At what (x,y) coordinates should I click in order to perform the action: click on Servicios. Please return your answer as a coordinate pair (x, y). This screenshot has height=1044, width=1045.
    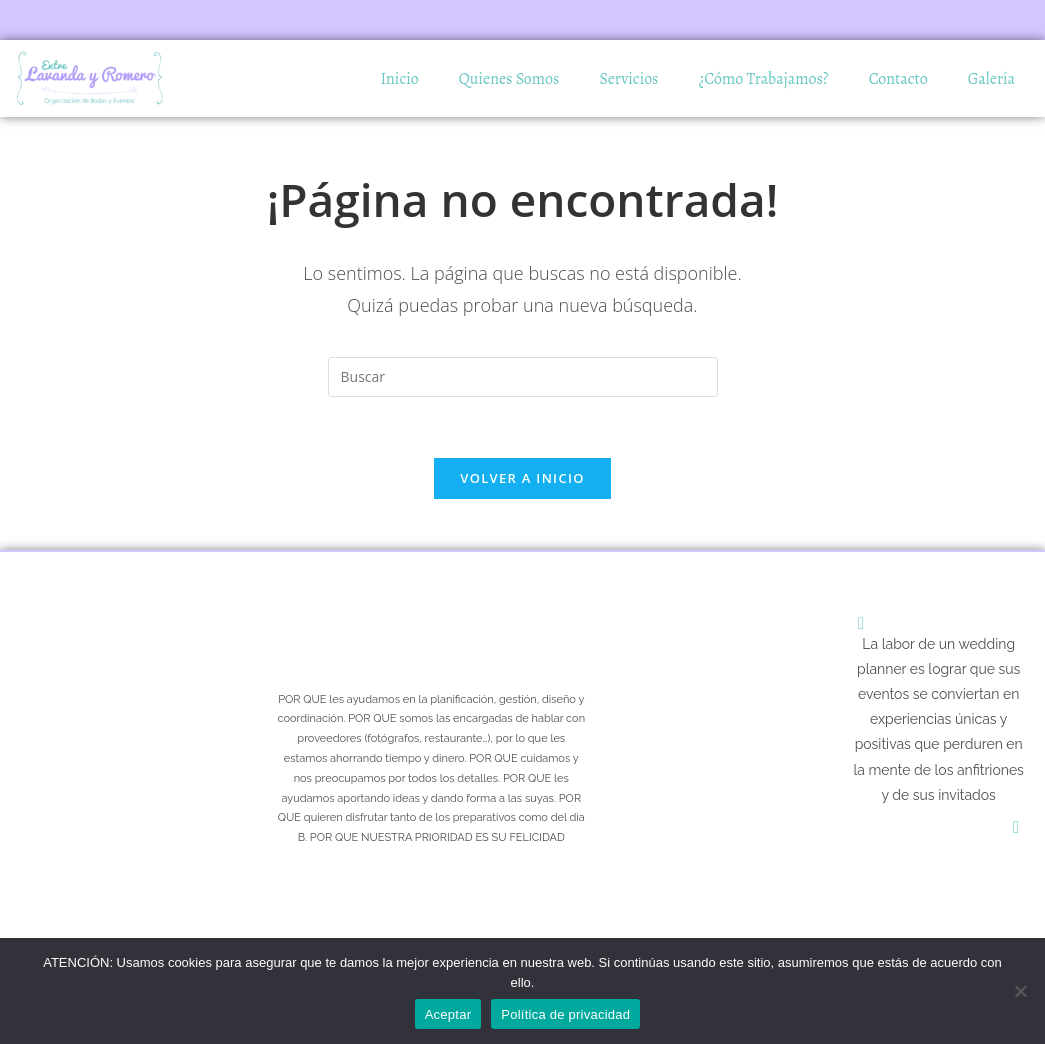
    Looking at the image, I should click on (629, 79).